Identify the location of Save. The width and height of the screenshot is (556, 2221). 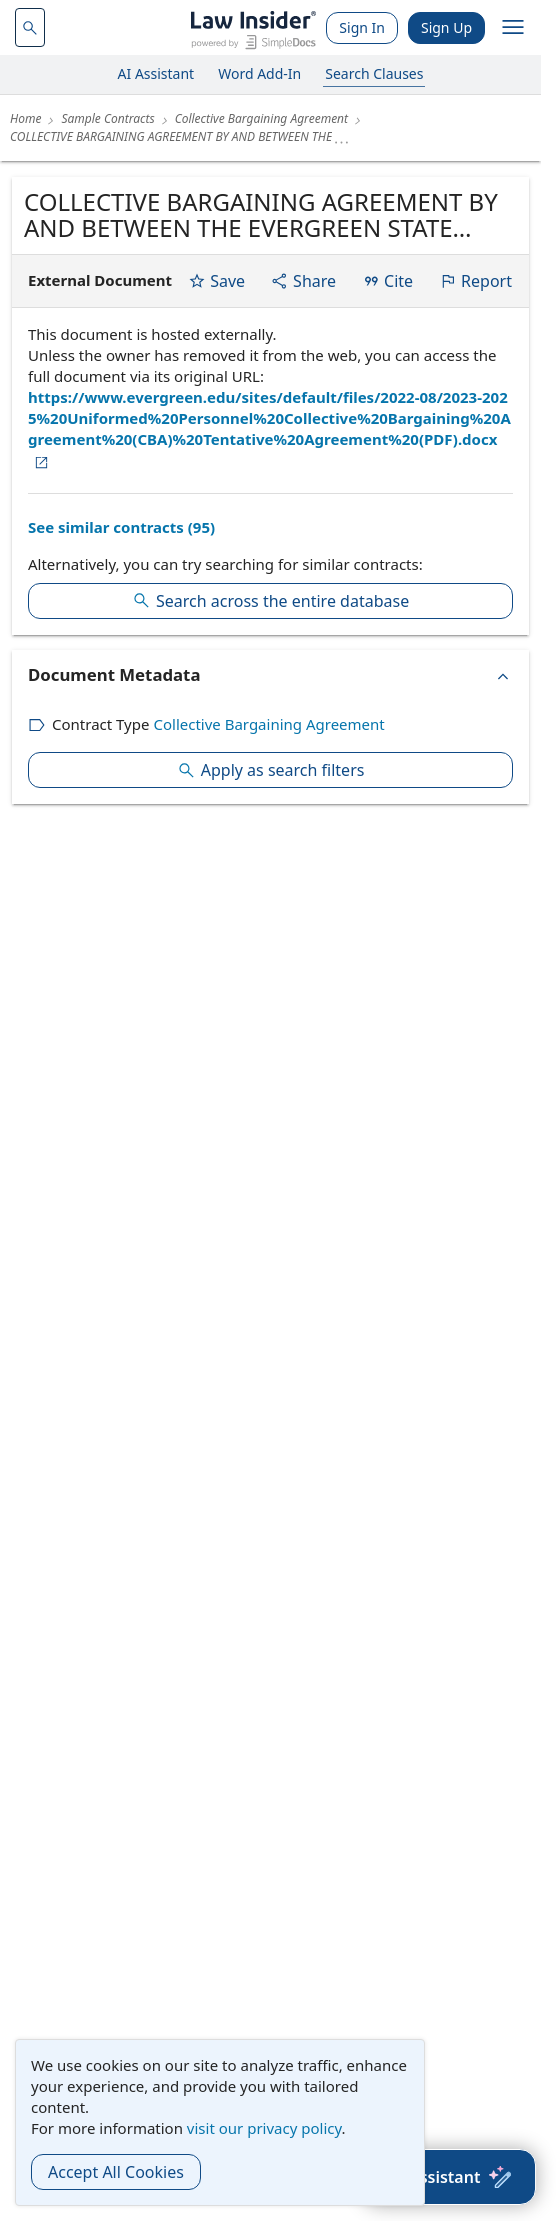
(216, 281).